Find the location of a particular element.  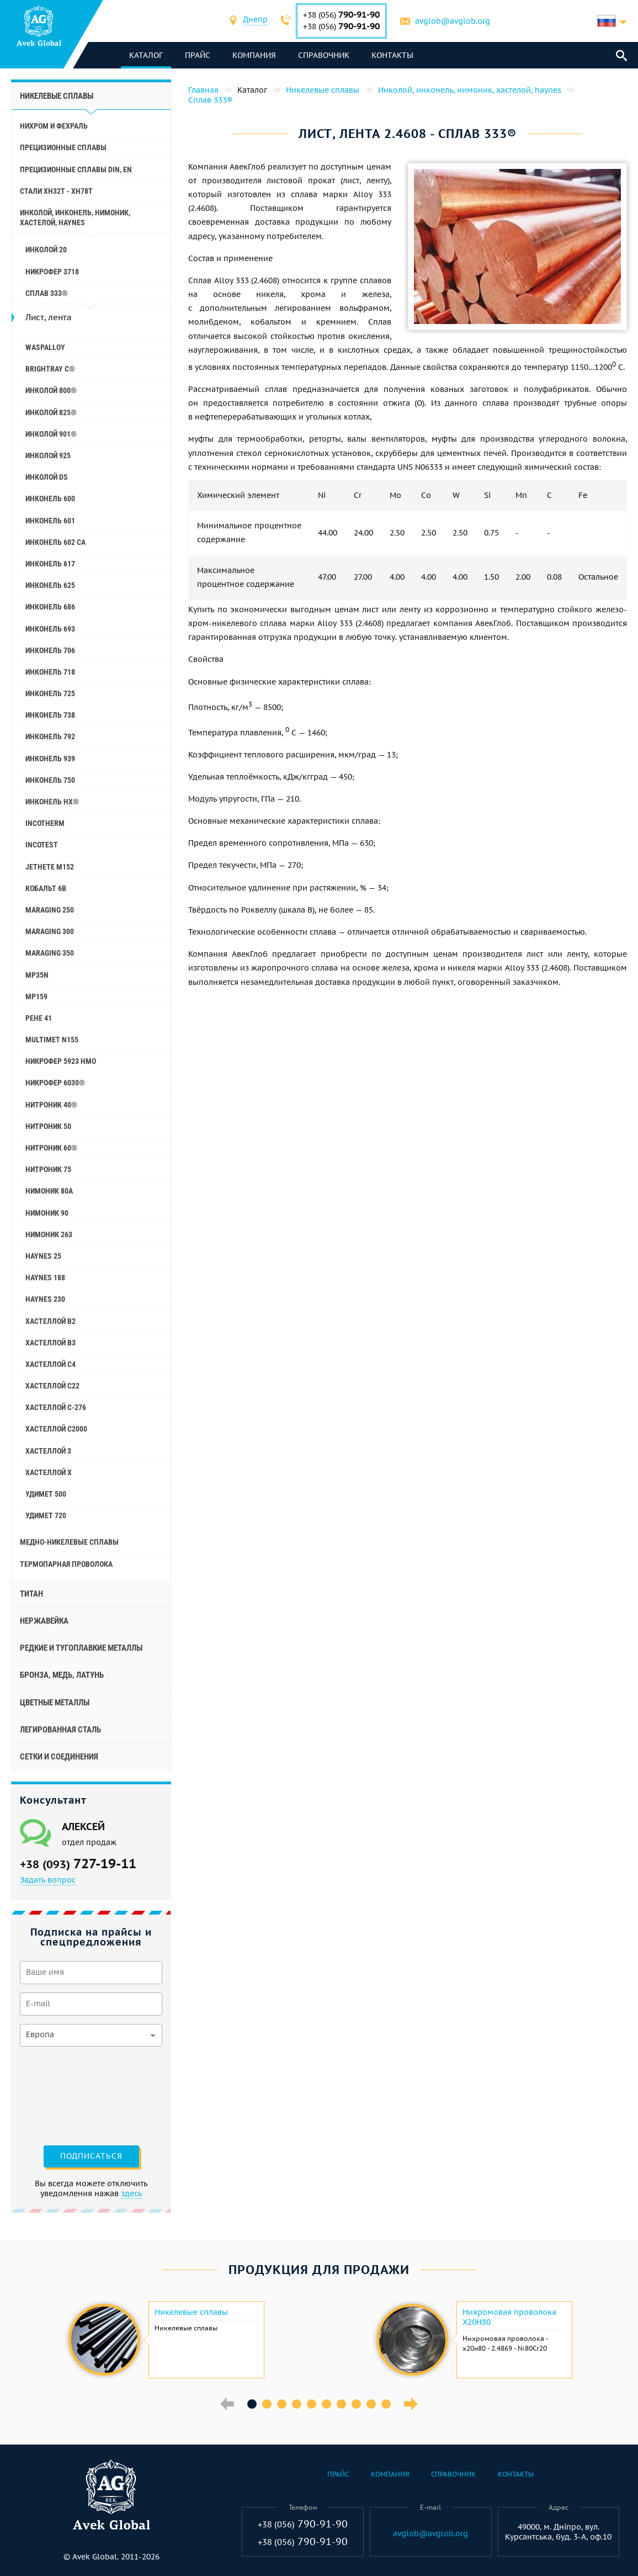

Multimet N155 is located at coordinates (51, 1039).